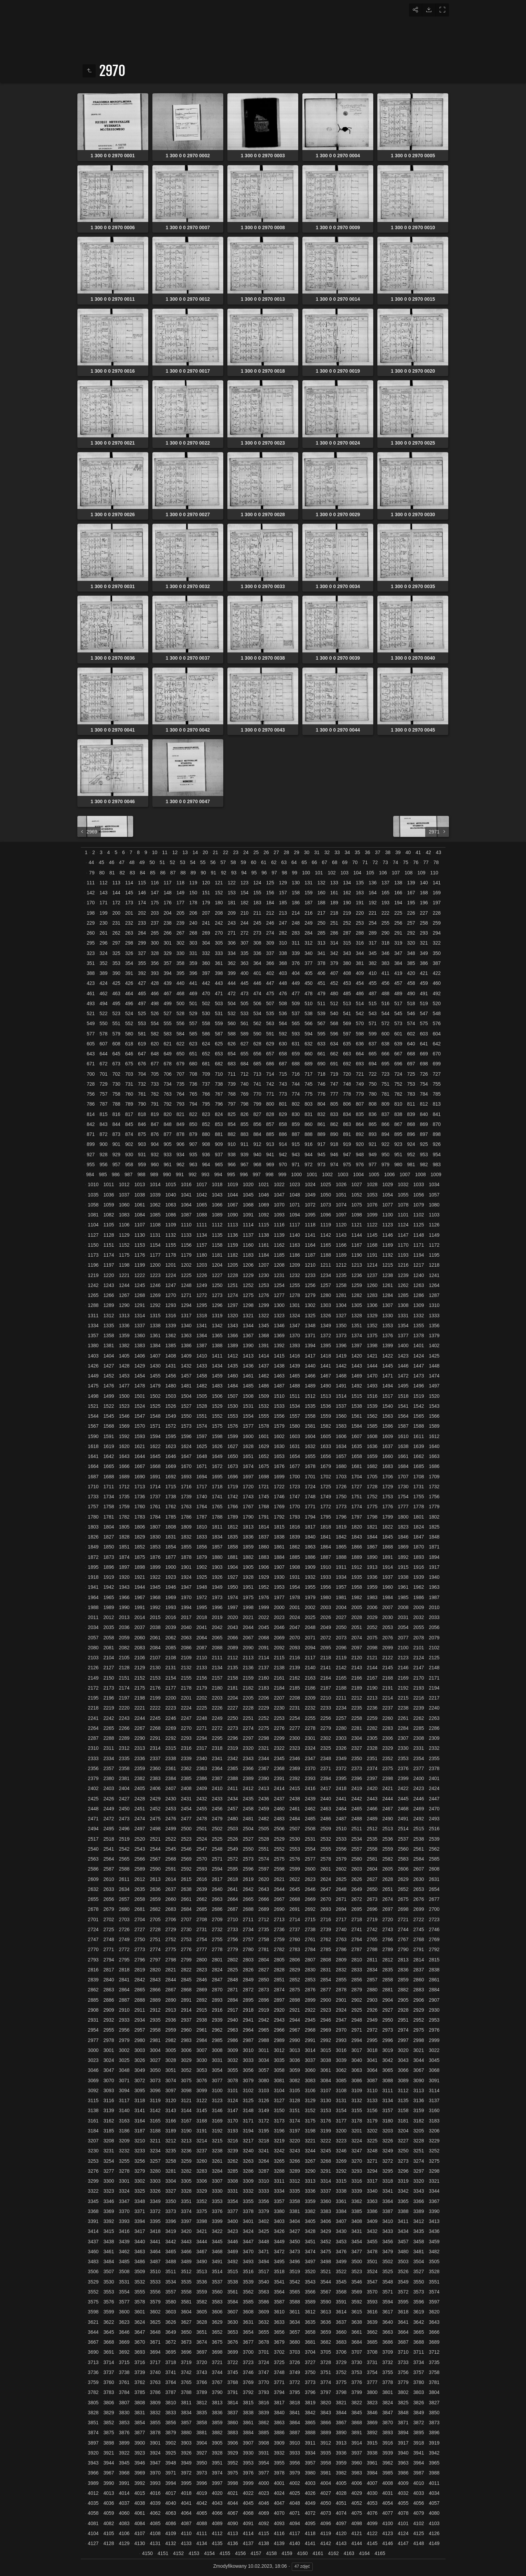 The width and height of the screenshot is (526, 2576). I want to click on 3156, so click(372, 2110).